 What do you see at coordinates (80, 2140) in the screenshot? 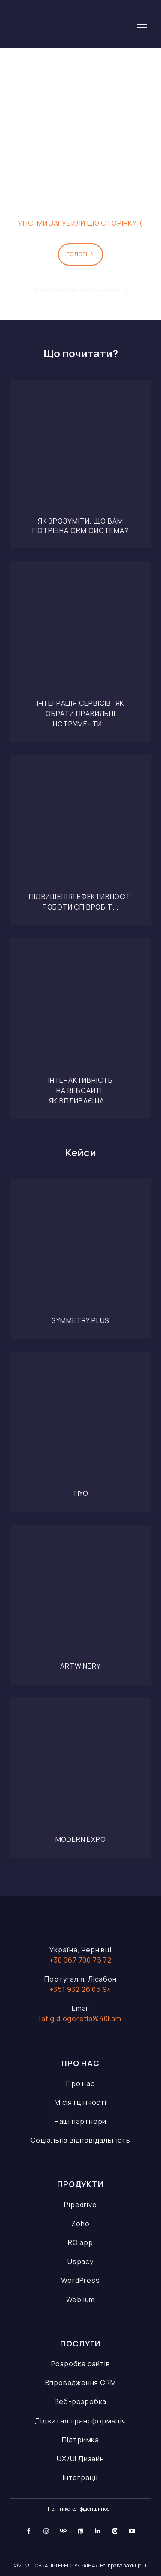
I see `Соціальна відповідальність` at bounding box center [80, 2140].